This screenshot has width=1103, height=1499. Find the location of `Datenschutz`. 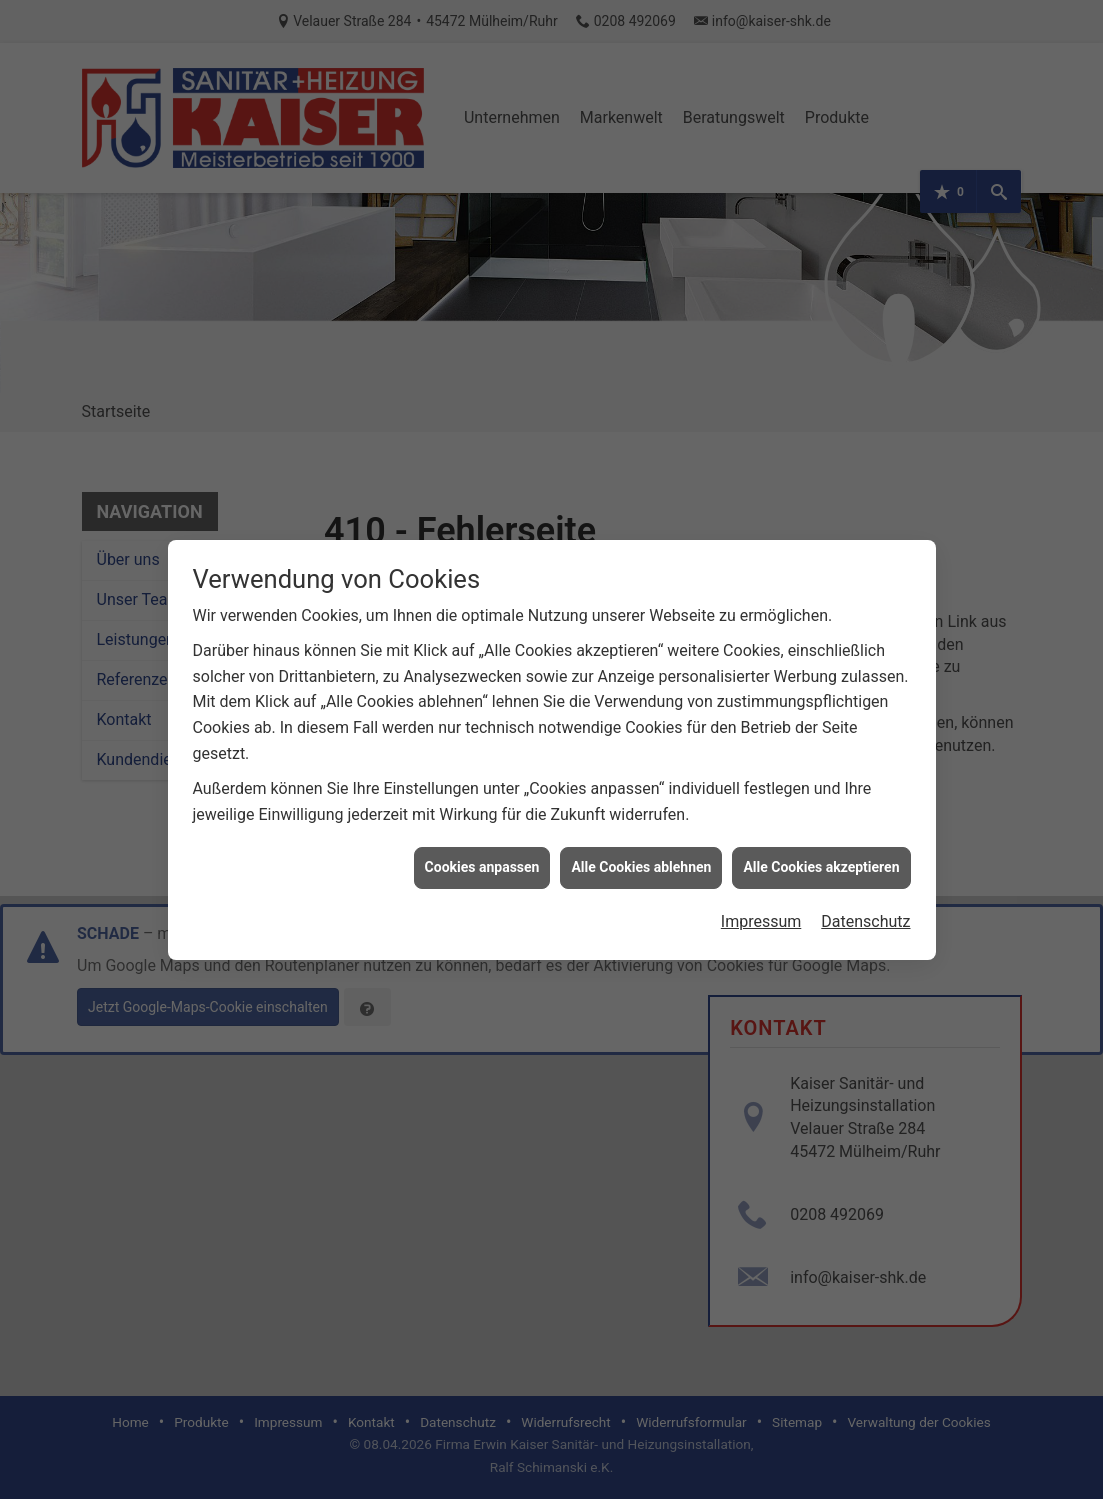

Datenschutz is located at coordinates (865, 883).